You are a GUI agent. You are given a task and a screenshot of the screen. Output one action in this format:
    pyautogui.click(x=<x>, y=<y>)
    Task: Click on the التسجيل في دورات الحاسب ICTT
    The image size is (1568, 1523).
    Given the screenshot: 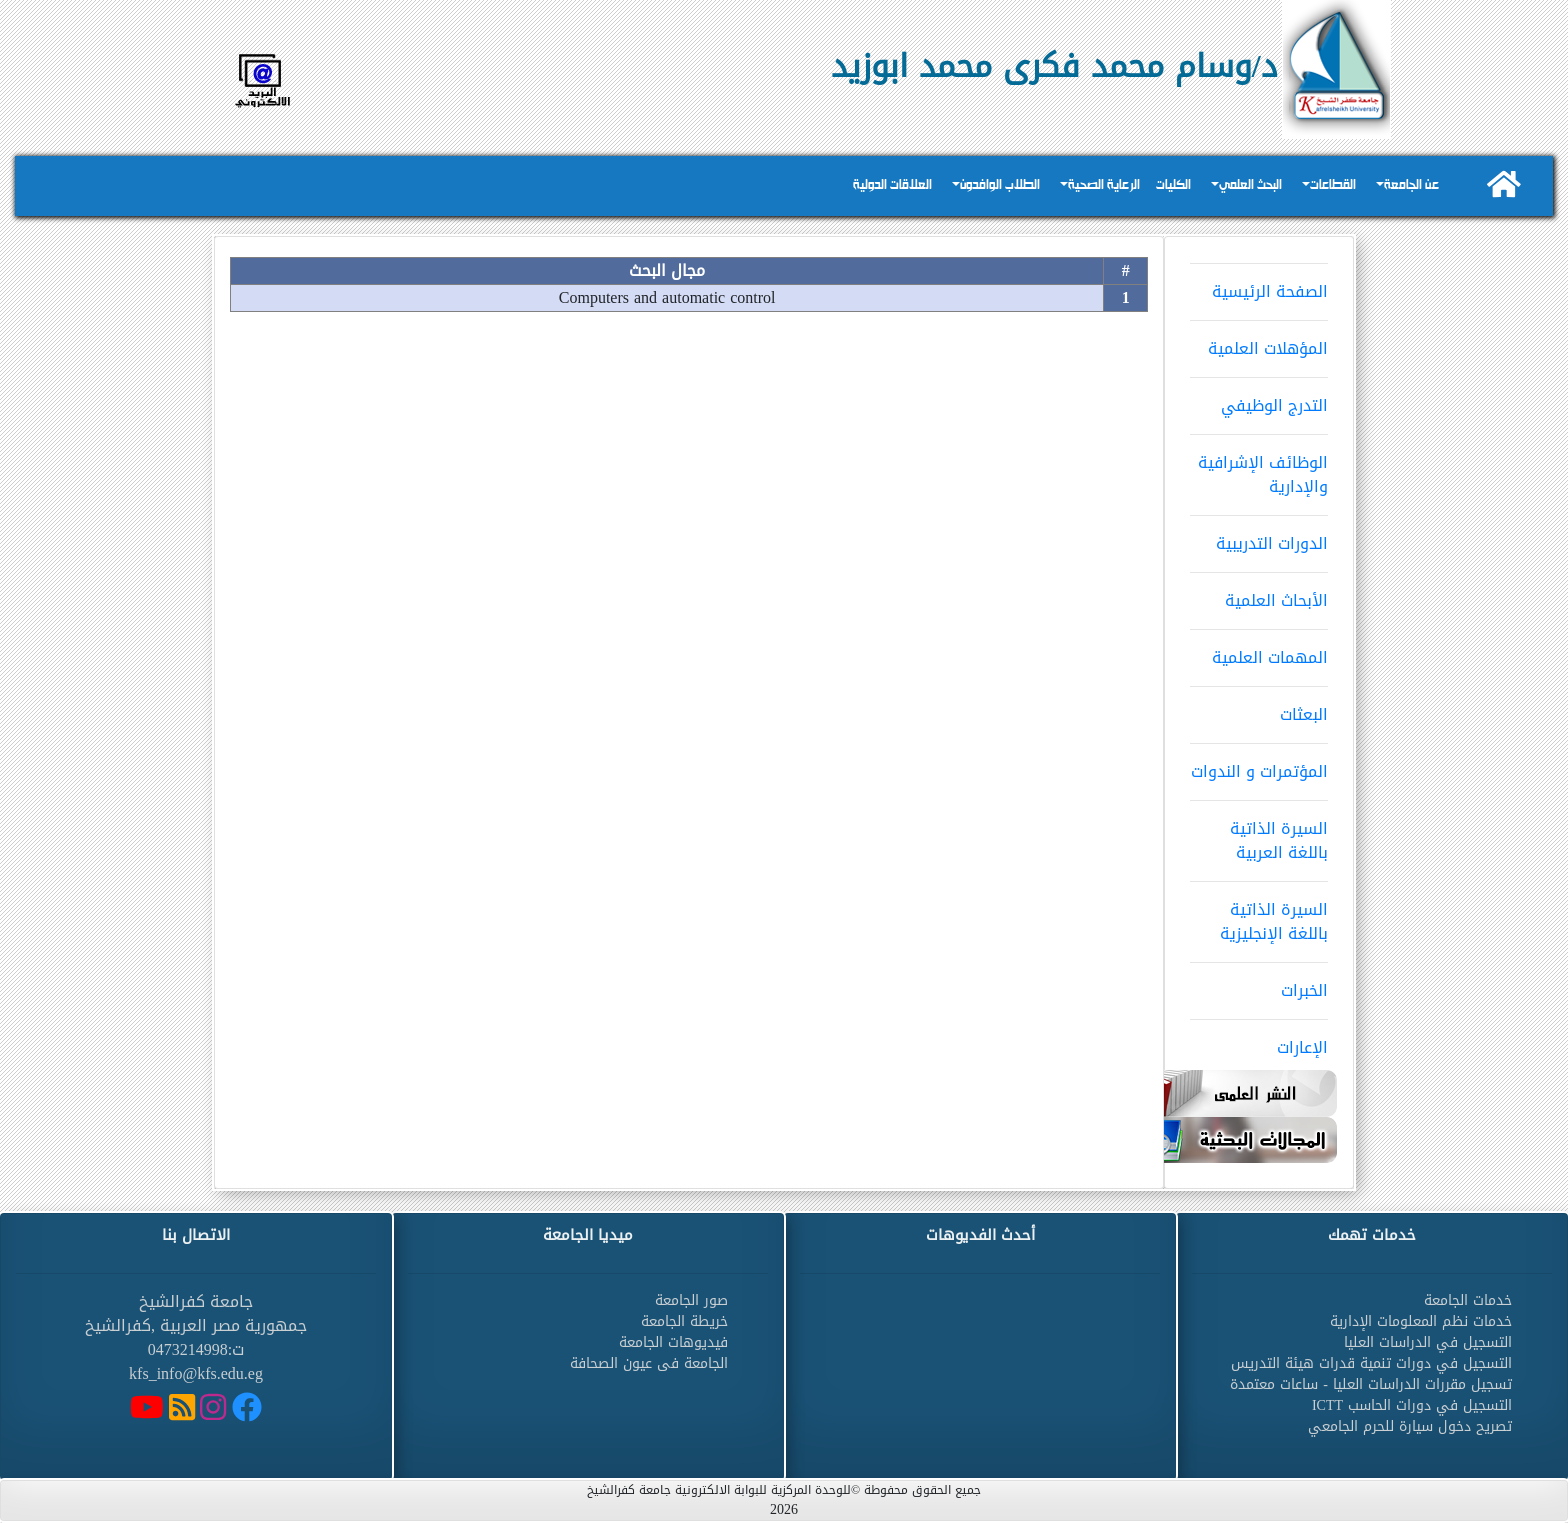 What is the action you would take?
    pyautogui.click(x=1412, y=1405)
    